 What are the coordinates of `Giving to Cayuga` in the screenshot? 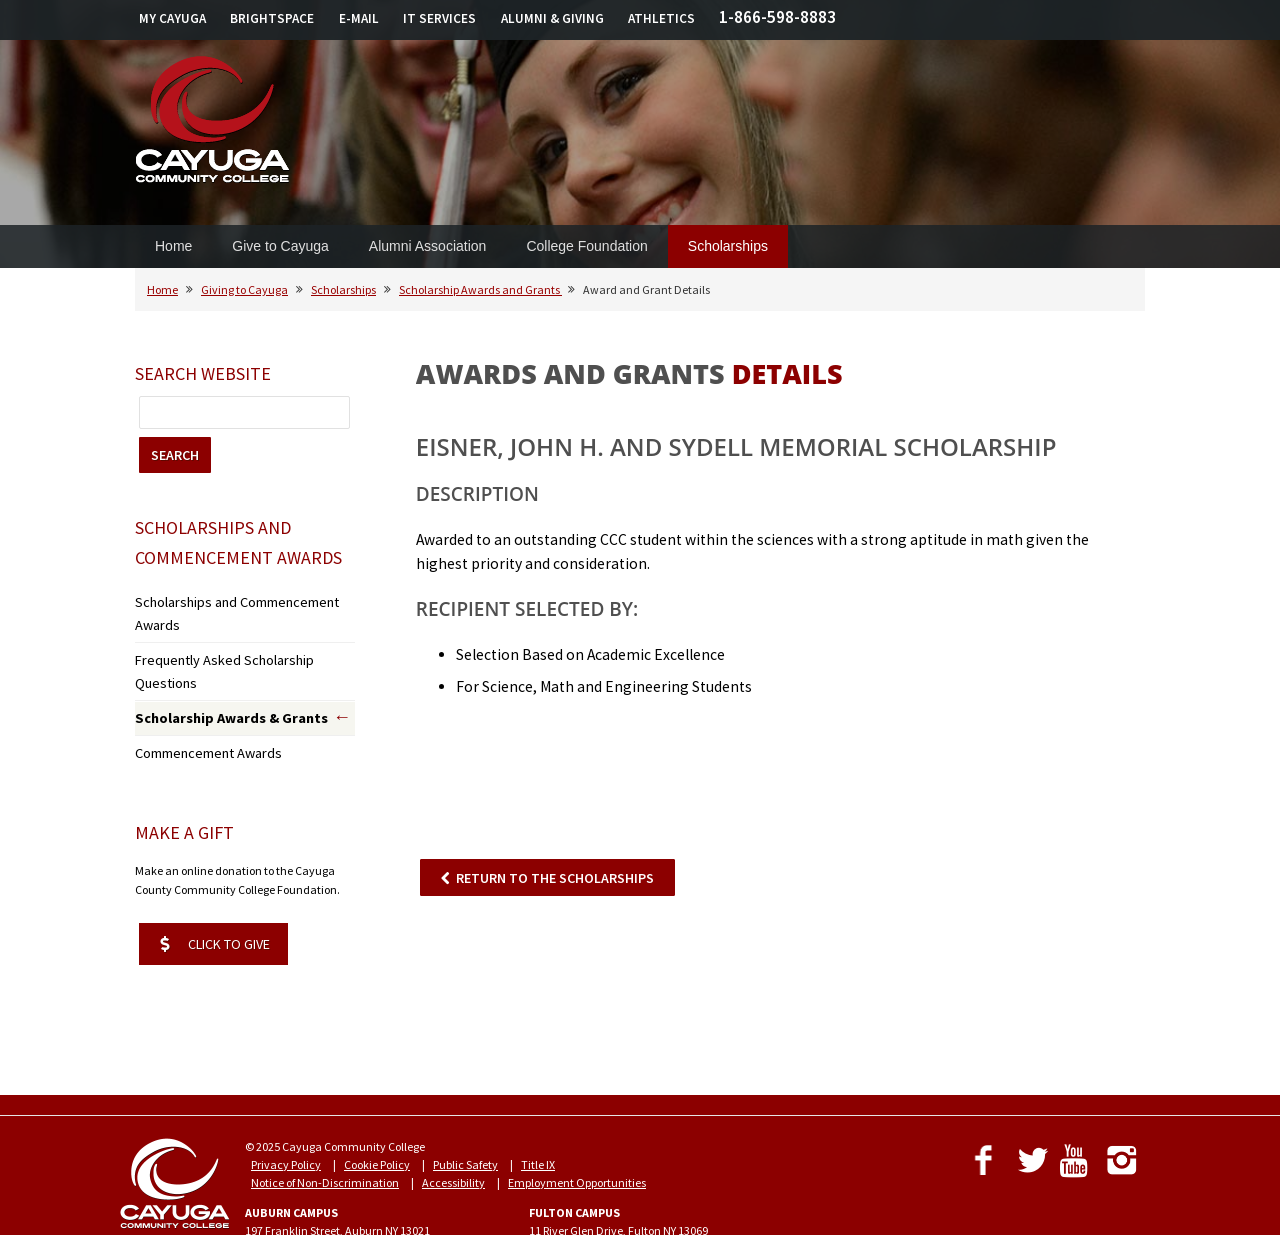 It's located at (244, 289).